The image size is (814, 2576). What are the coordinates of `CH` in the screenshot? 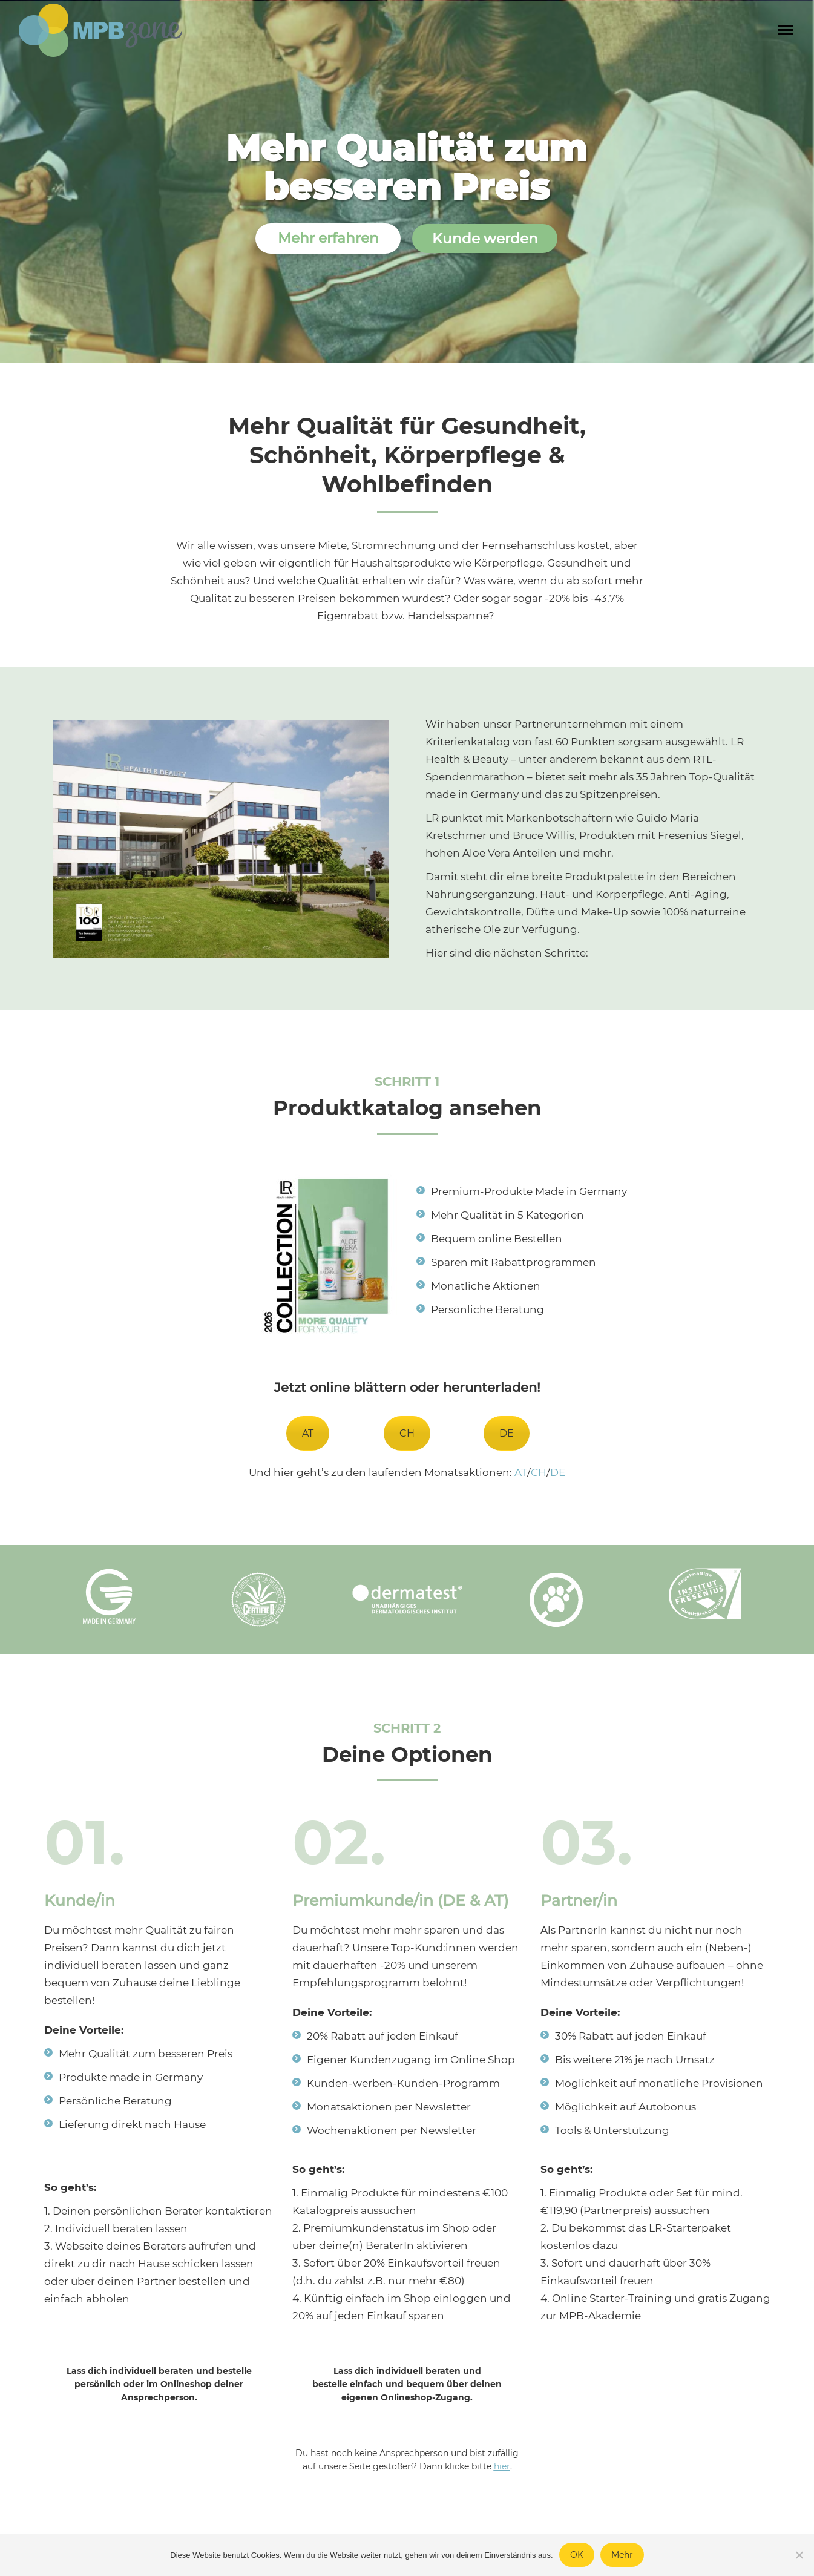 It's located at (407, 1433).